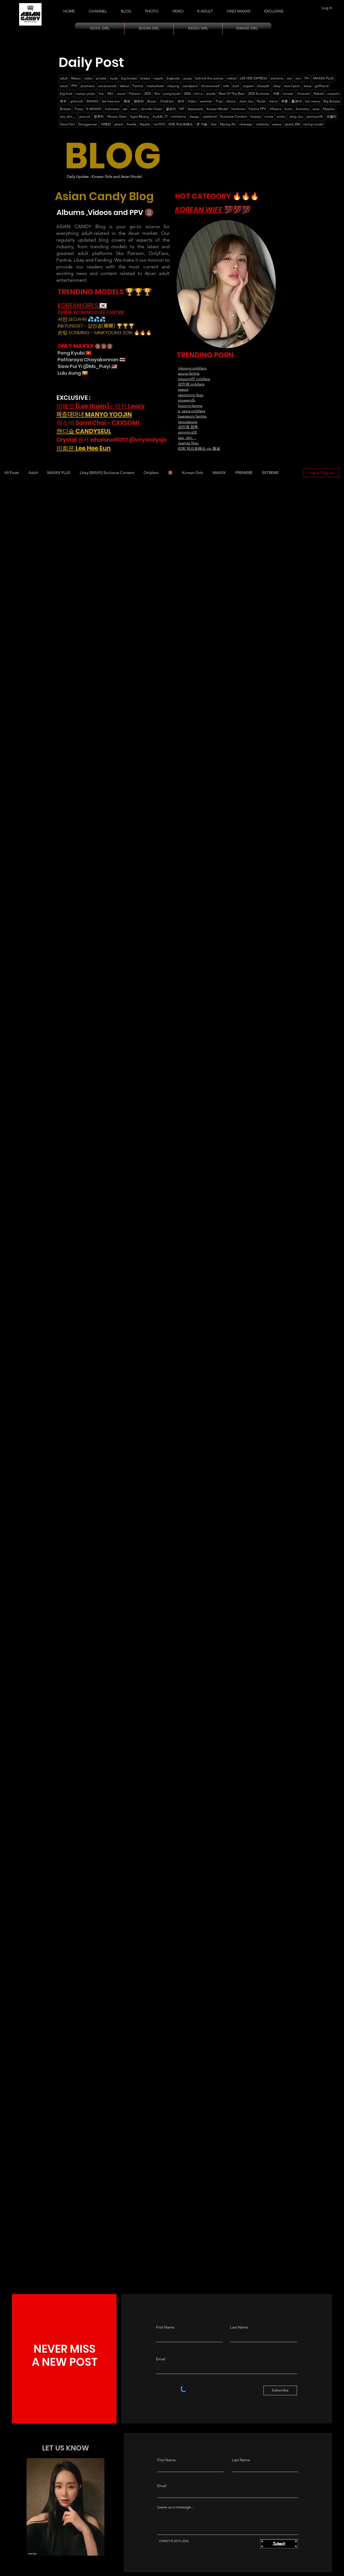 The image size is (344, 2576). What do you see at coordinates (190, 405) in the screenshot?
I see `kiryong fantrie` at bounding box center [190, 405].